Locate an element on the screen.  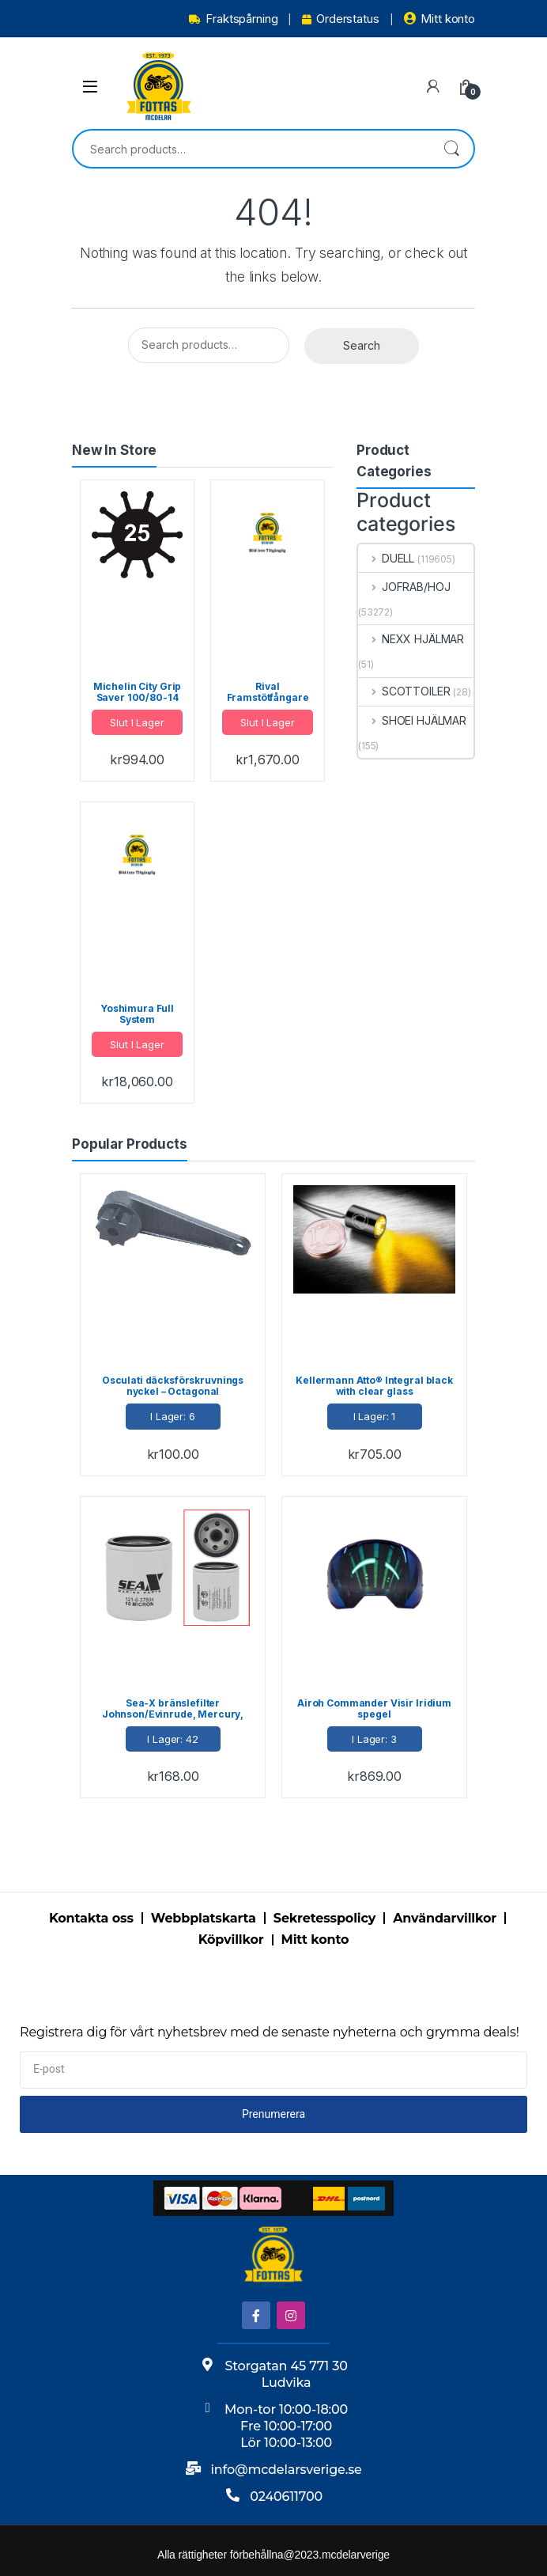
NEXX HJÄLMAR is located at coordinates (411, 639).